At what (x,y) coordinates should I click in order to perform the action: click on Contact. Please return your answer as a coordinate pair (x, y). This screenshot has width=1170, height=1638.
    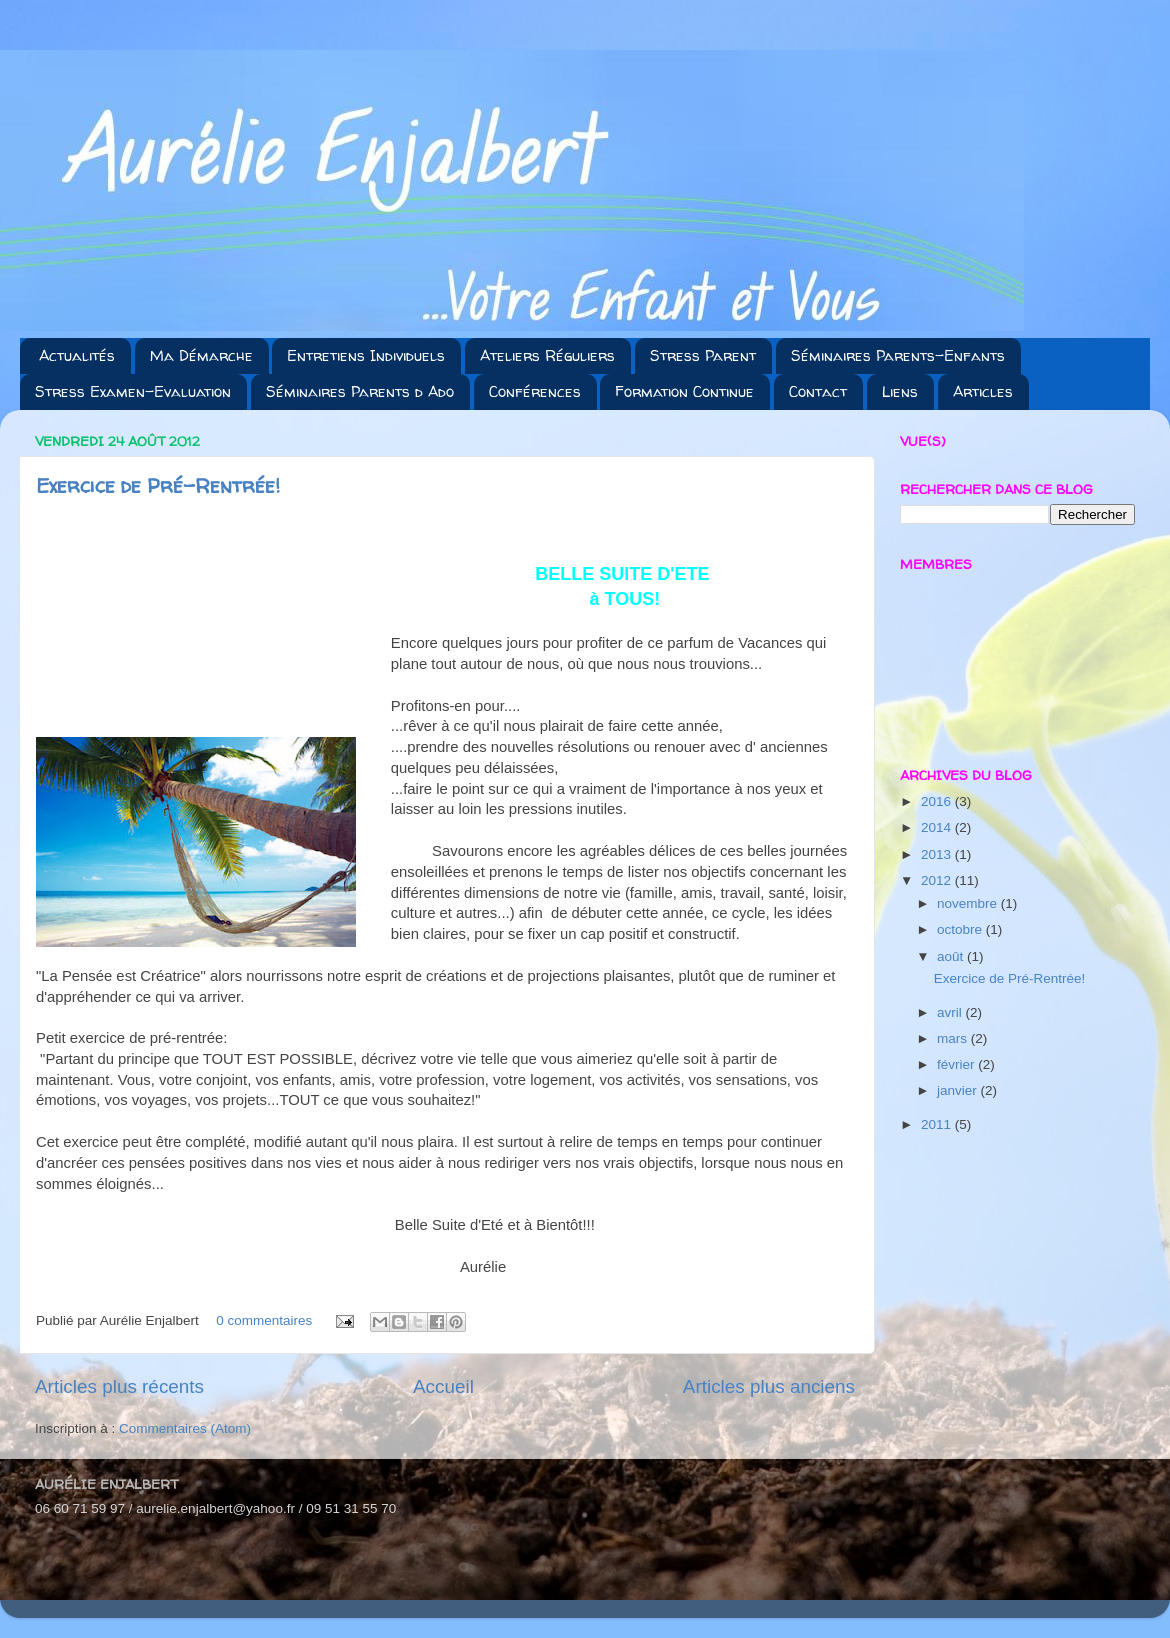
    Looking at the image, I should click on (818, 391).